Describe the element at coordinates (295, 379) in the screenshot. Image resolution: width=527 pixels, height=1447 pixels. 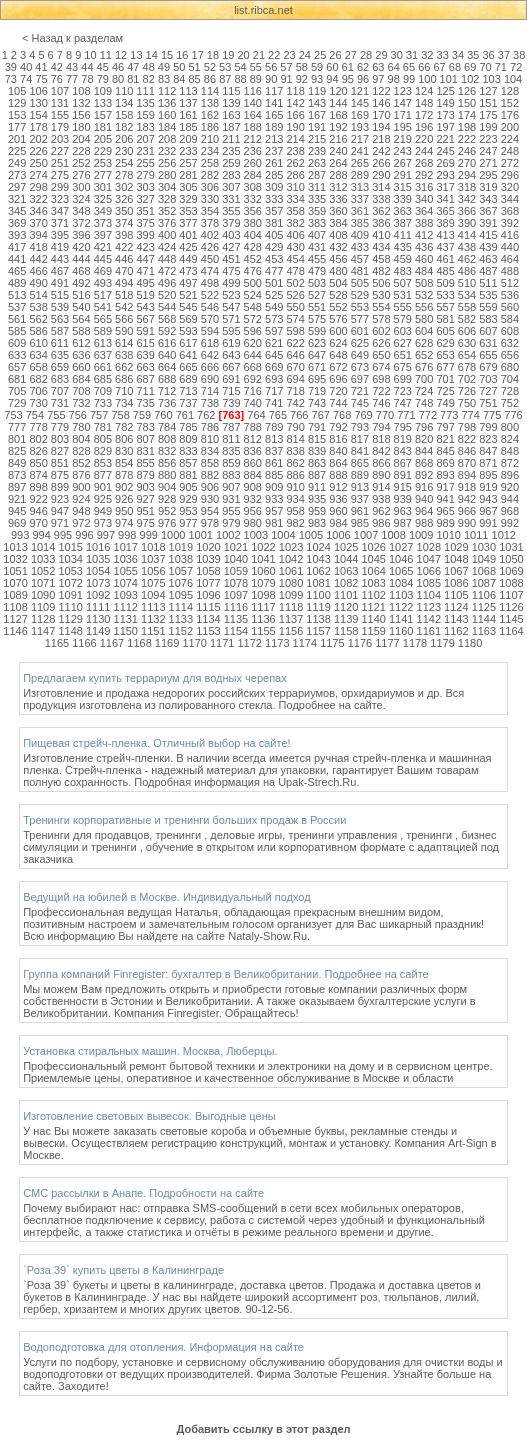
I see `694` at that location.